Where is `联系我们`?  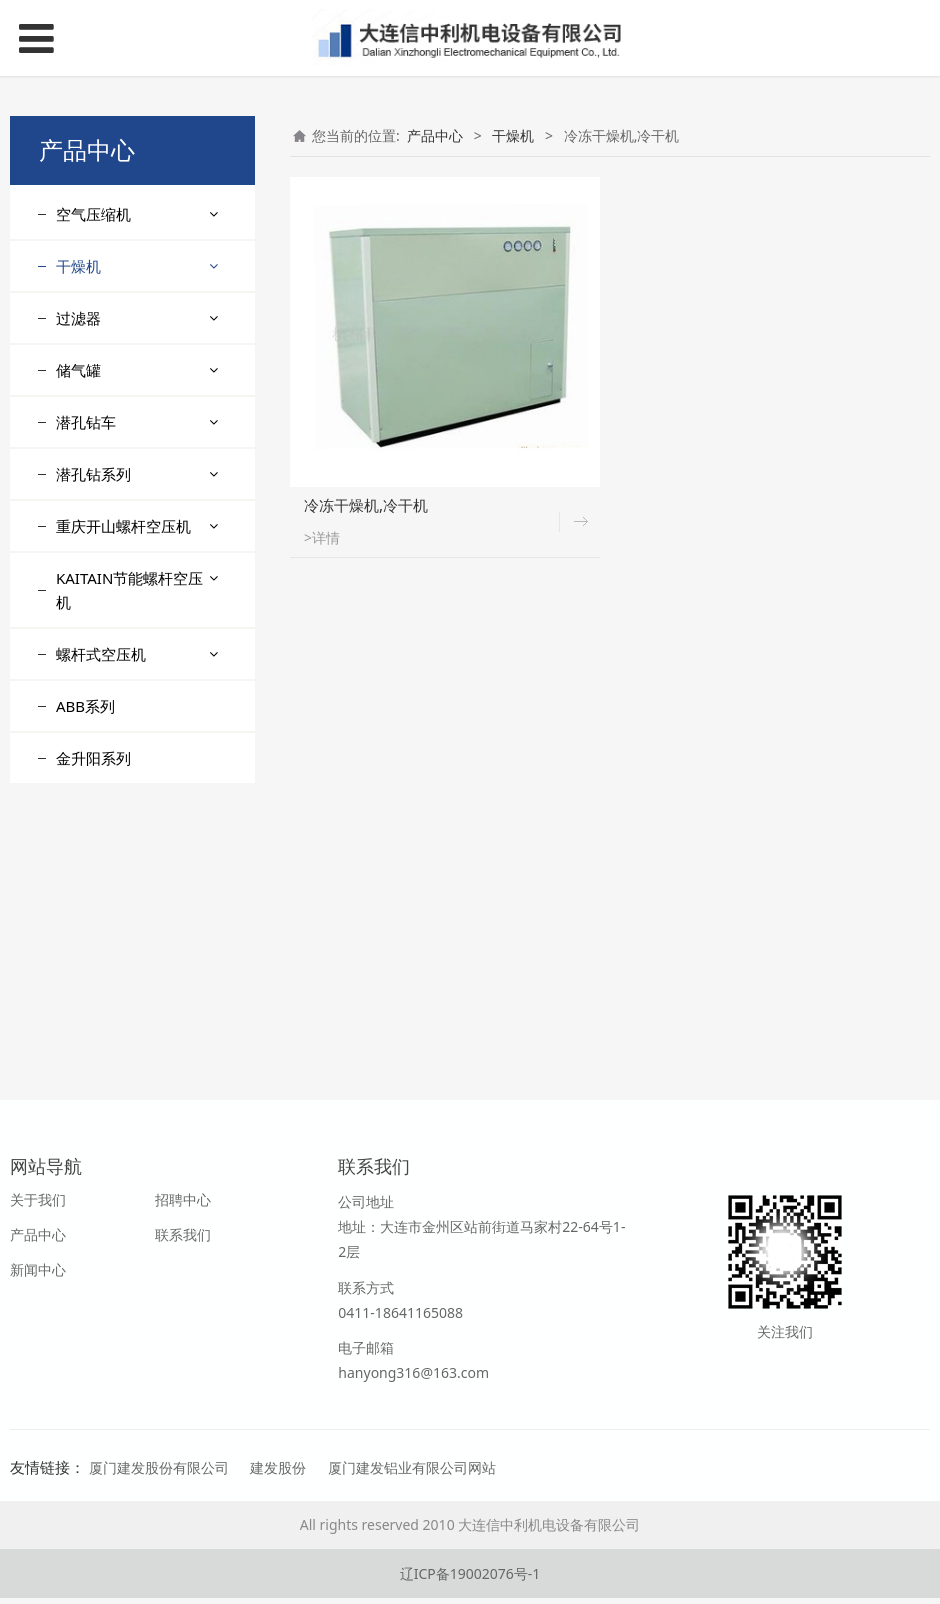 联系我们 is located at coordinates (183, 1240).